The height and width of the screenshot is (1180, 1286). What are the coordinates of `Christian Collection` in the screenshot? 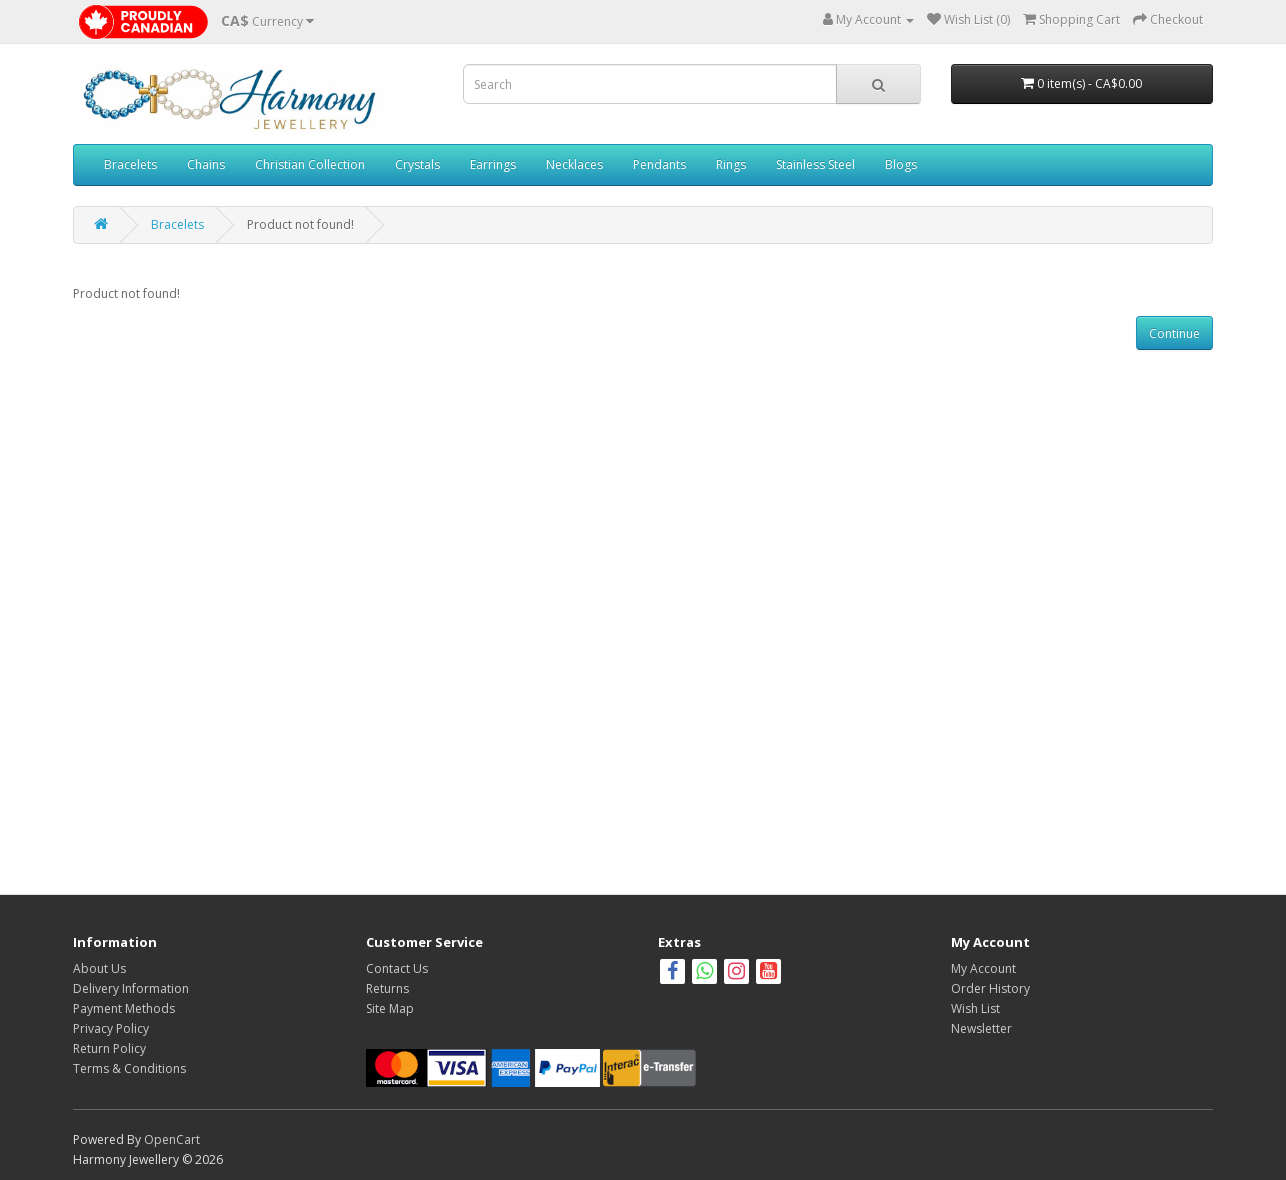 It's located at (310, 164).